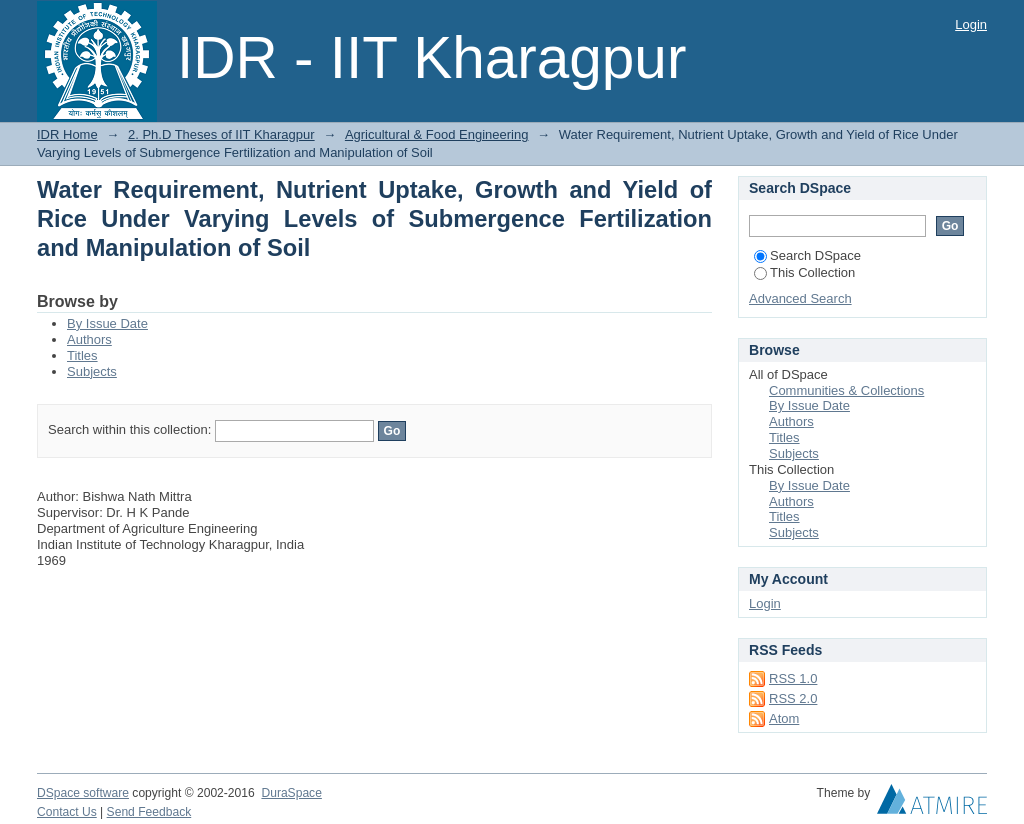 The image size is (1024, 824). What do you see at coordinates (89, 339) in the screenshot?
I see `Authors` at bounding box center [89, 339].